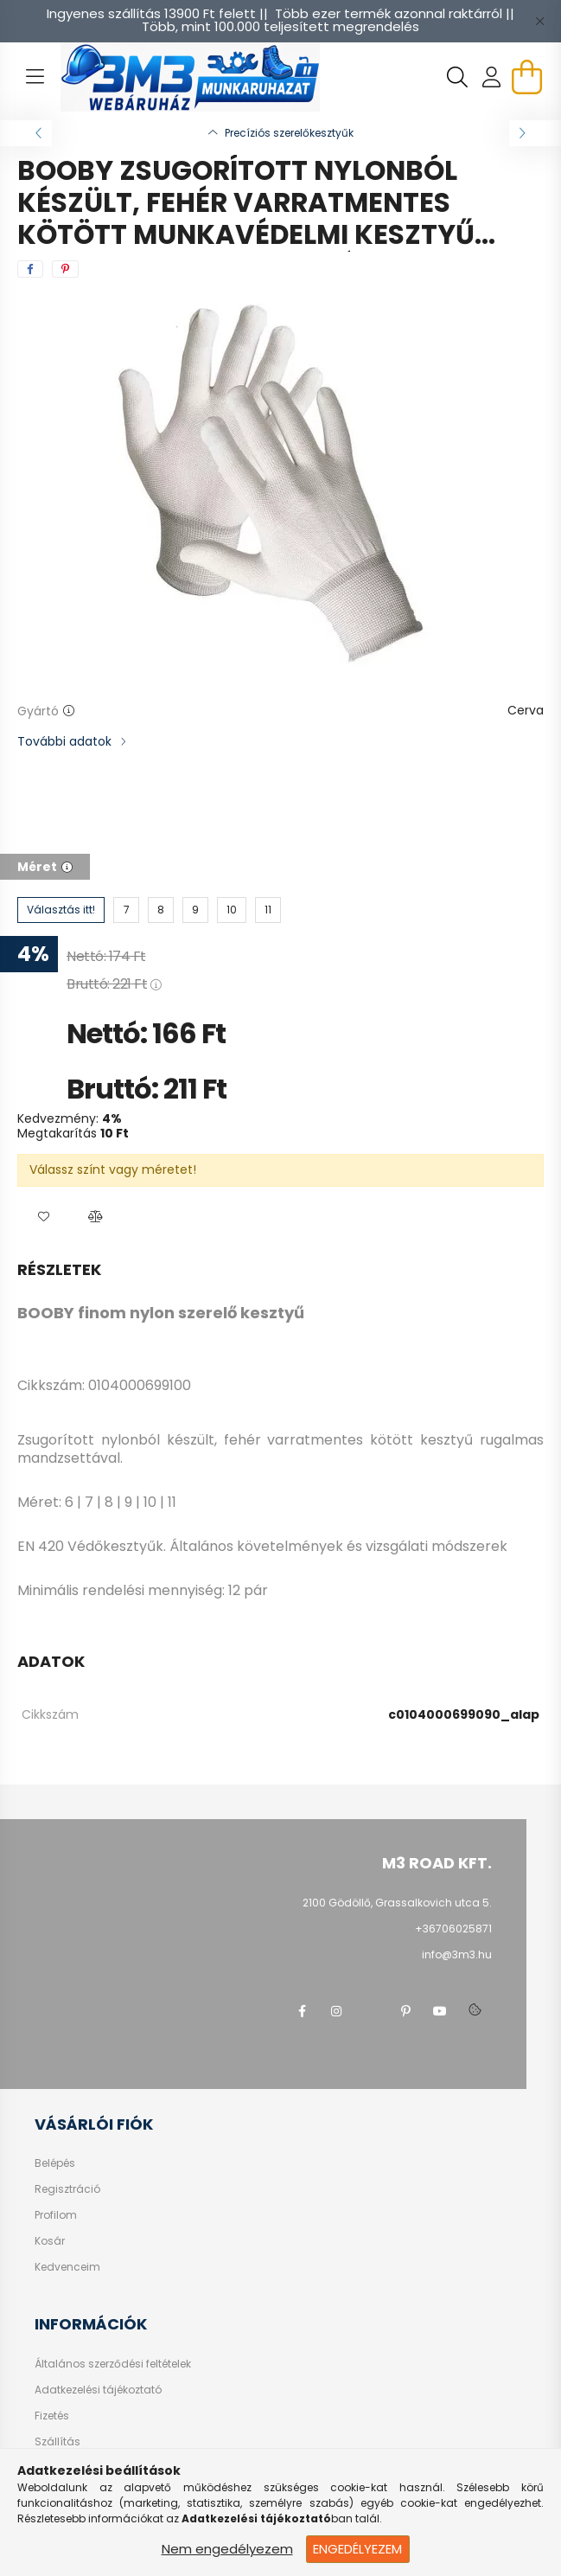 The height and width of the screenshot is (2576, 561). Describe the element at coordinates (55, 2163) in the screenshot. I see `Belépés` at that location.